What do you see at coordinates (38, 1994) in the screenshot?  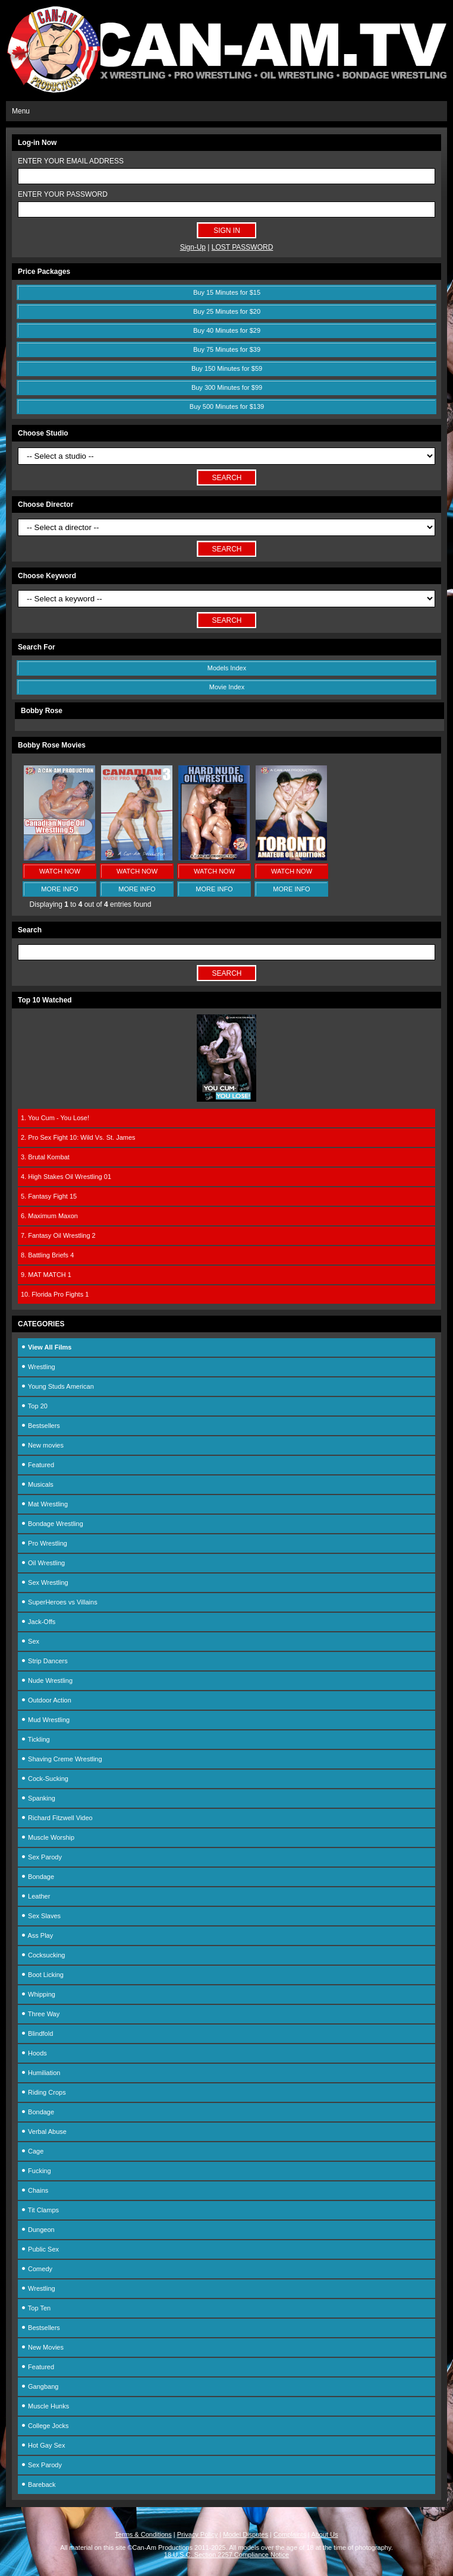 I see `Whipping` at bounding box center [38, 1994].